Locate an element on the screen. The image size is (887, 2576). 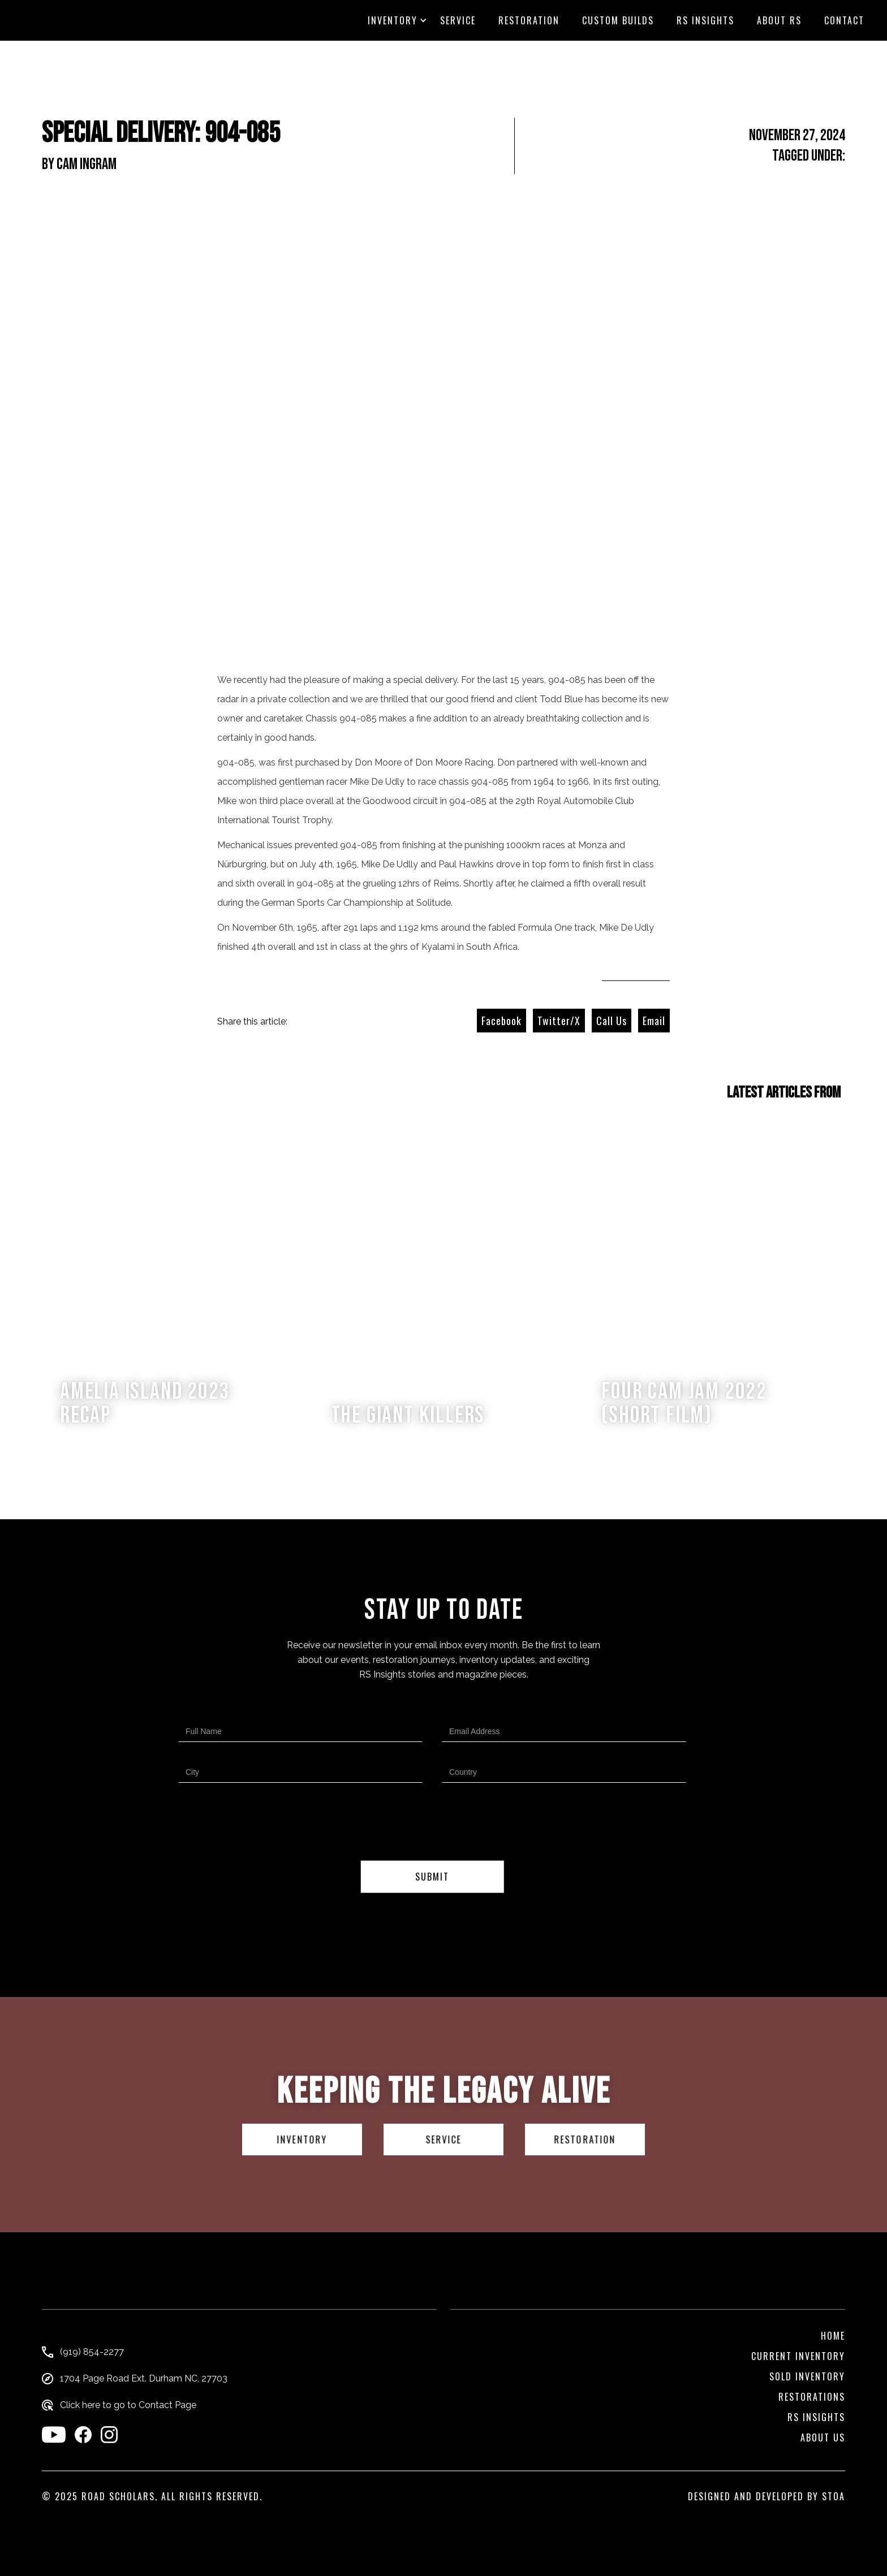
Twitter/X is located at coordinates (558, 1020).